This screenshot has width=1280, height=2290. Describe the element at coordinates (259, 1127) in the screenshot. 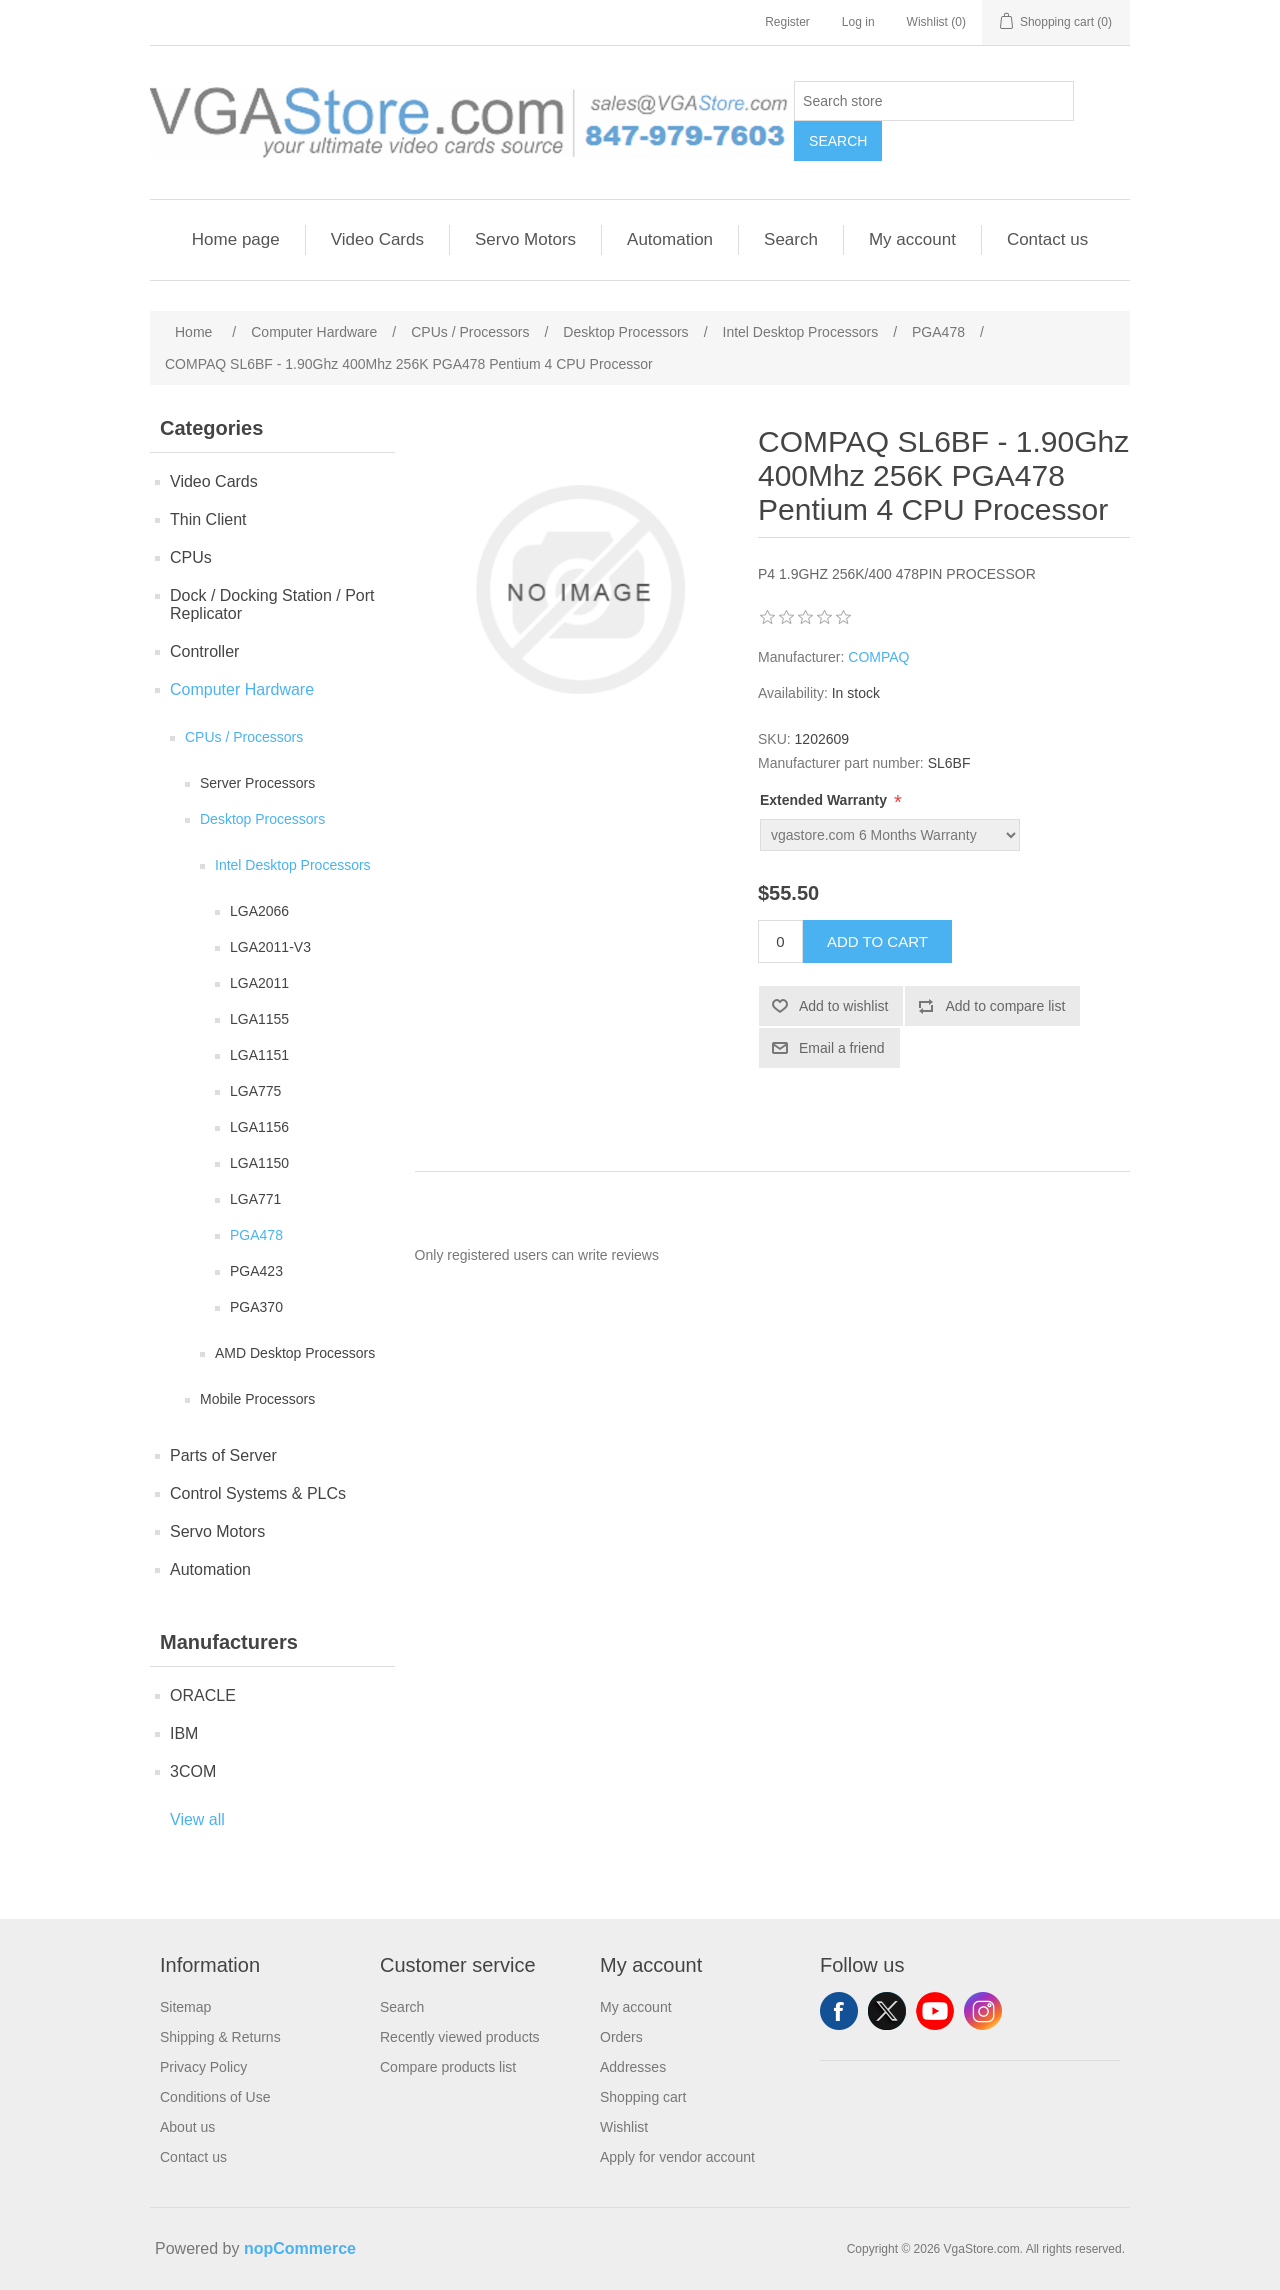

I see `LGA1156` at that location.